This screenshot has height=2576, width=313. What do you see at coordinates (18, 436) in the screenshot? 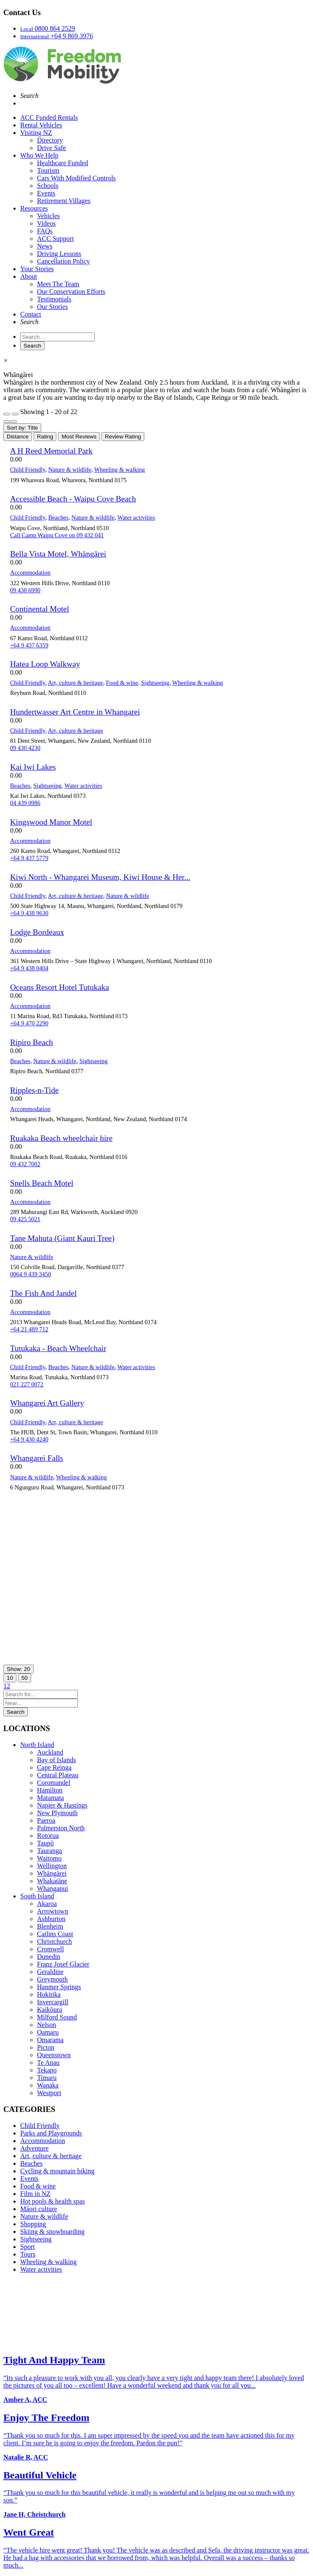
I see `Distance` at bounding box center [18, 436].